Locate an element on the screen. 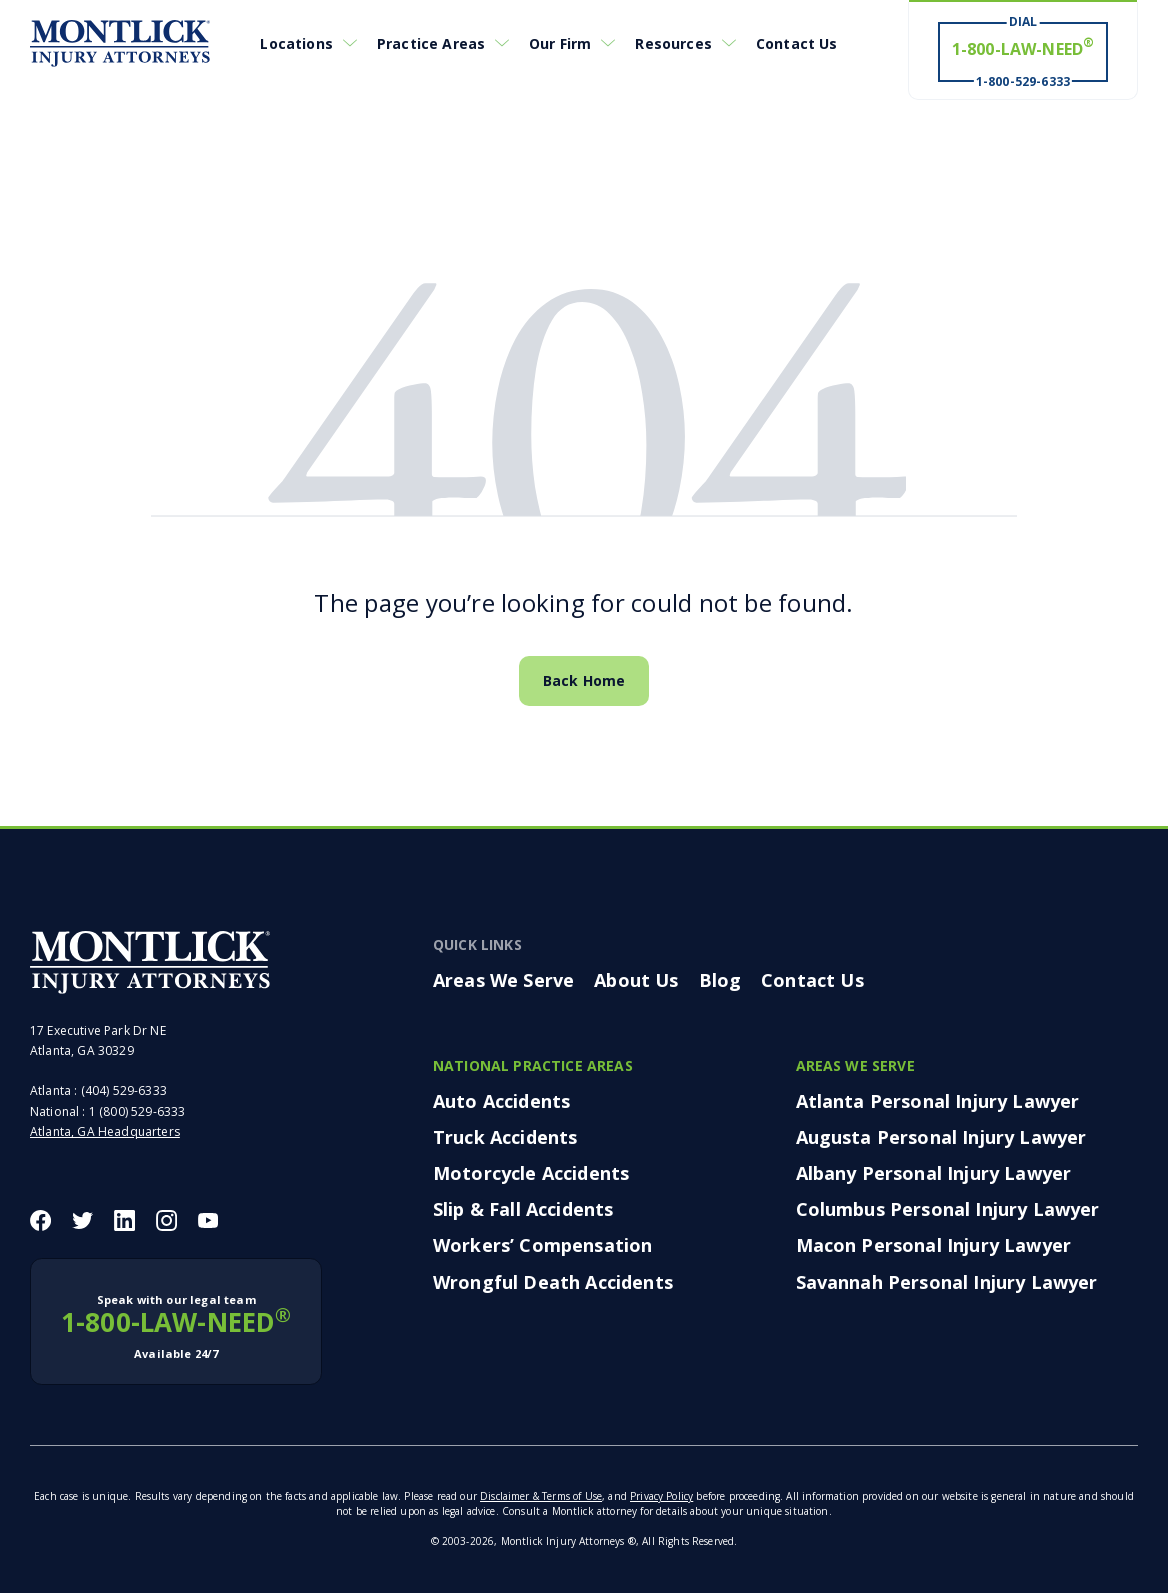  Privacy Policy is located at coordinates (661, 1496).